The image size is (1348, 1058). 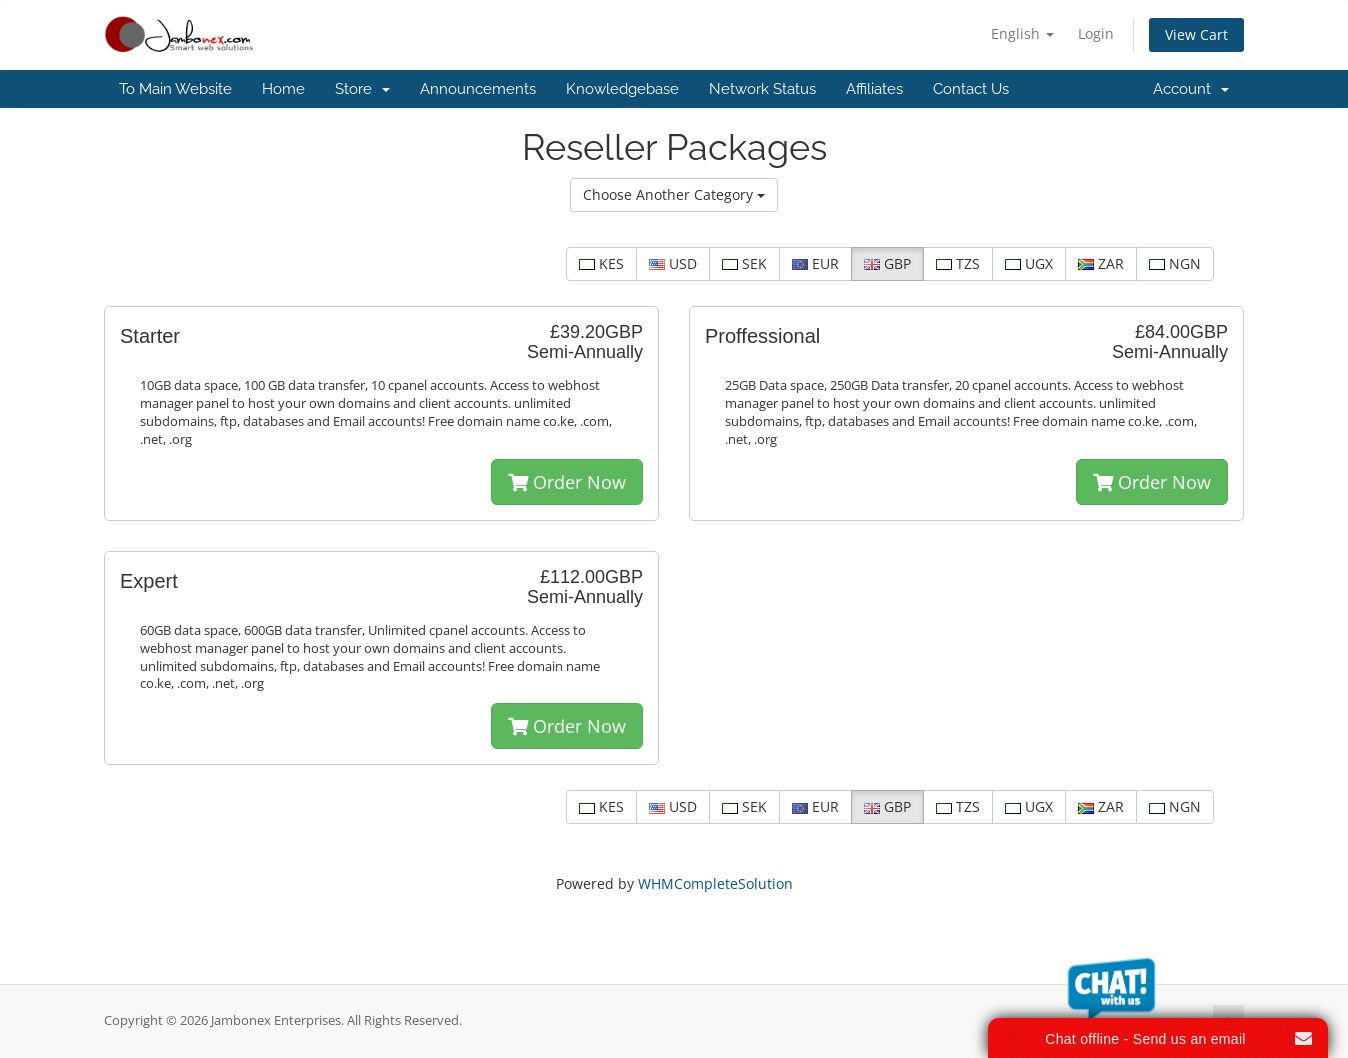 I want to click on KES, so click(x=601, y=263).